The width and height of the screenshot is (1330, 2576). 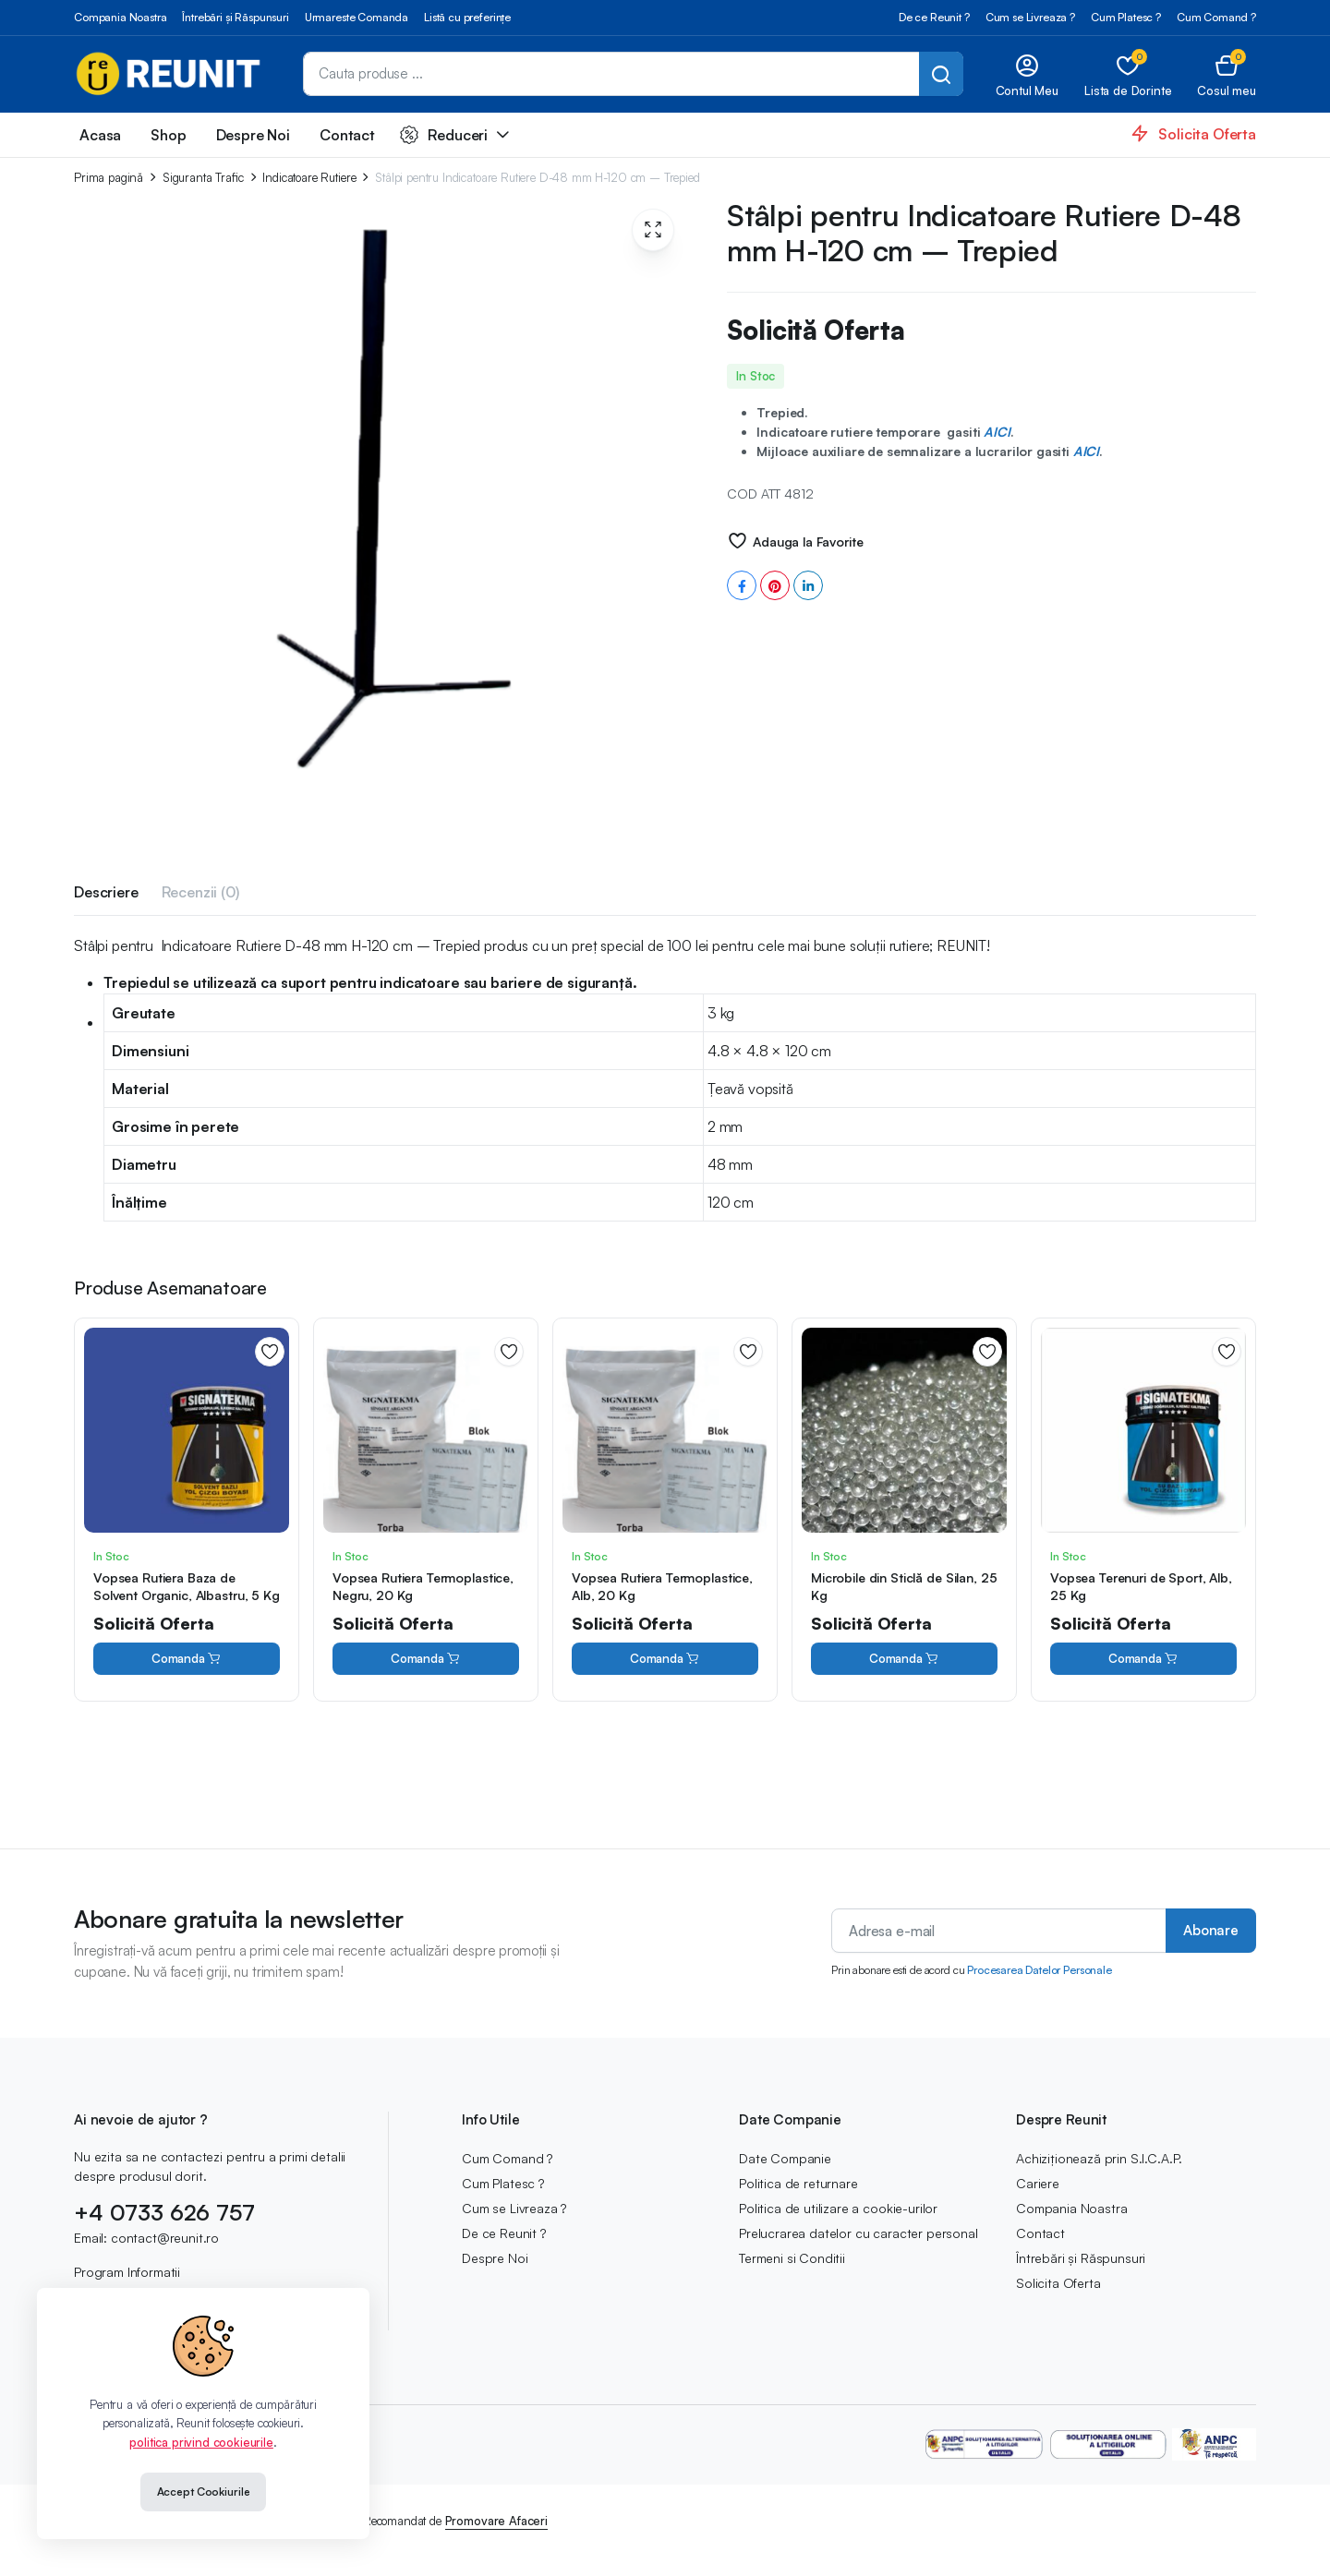 What do you see at coordinates (1211, 1930) in the screenshot?
I see `Abonare` at bounding box center [1211, 1930].